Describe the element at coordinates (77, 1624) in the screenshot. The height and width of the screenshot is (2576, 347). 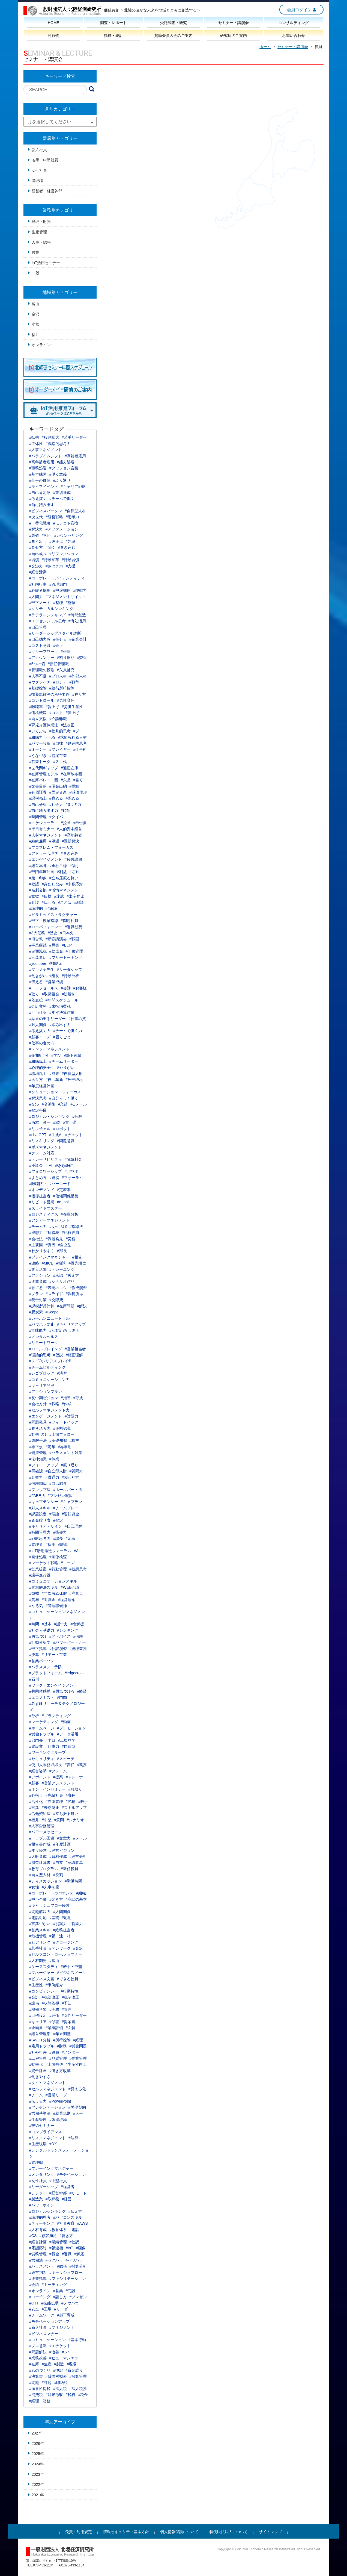
I see `#命解援` at that location.